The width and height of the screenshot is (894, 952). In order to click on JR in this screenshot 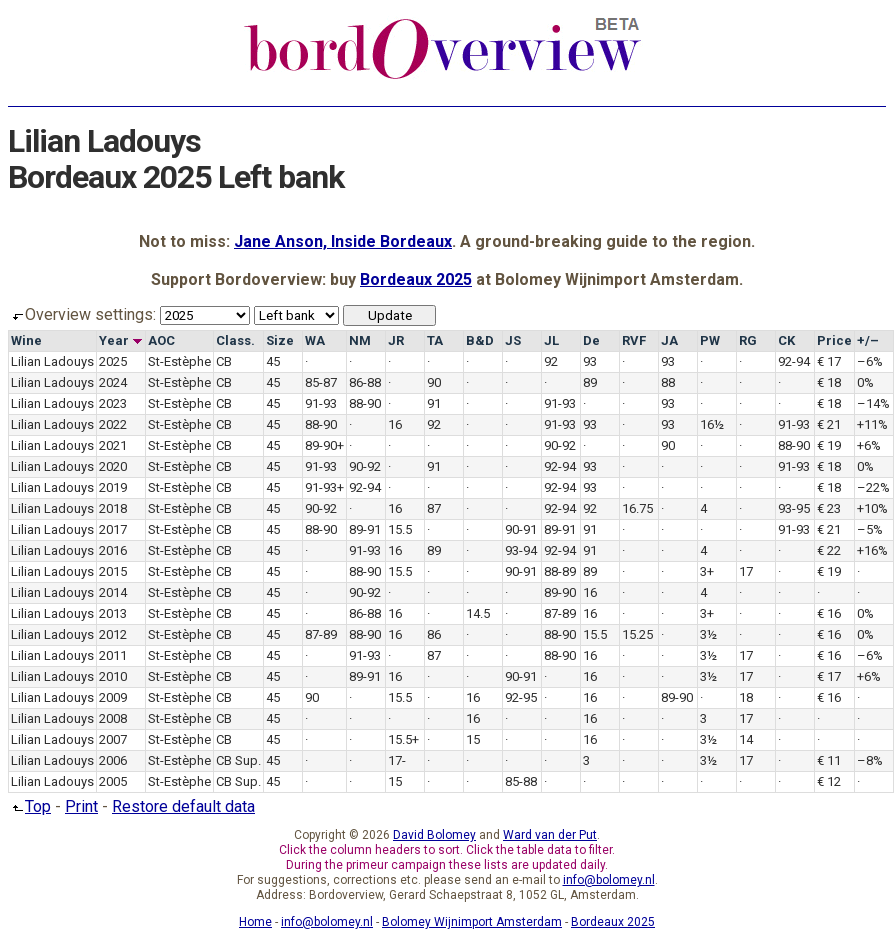, I will do `click(396, 340)`.